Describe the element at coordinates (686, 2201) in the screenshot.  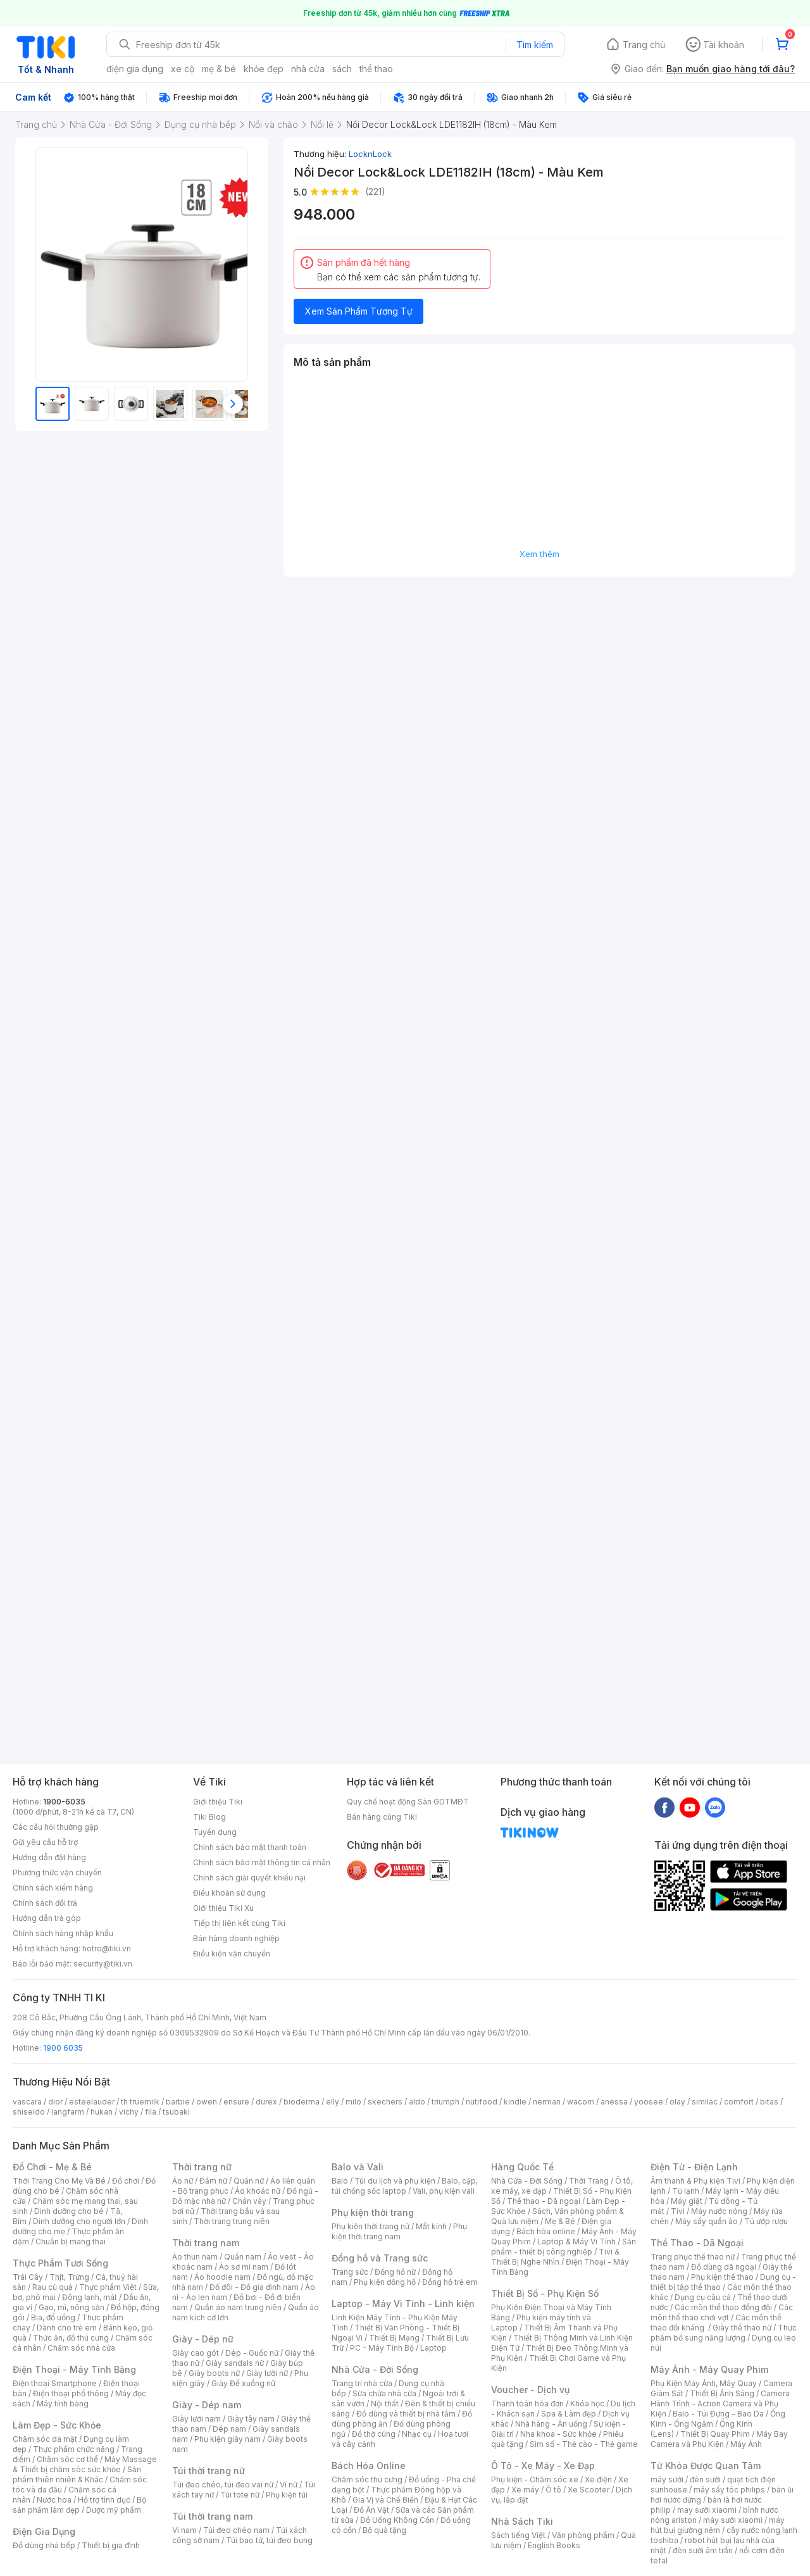
I see `Máy giặt` at that location.